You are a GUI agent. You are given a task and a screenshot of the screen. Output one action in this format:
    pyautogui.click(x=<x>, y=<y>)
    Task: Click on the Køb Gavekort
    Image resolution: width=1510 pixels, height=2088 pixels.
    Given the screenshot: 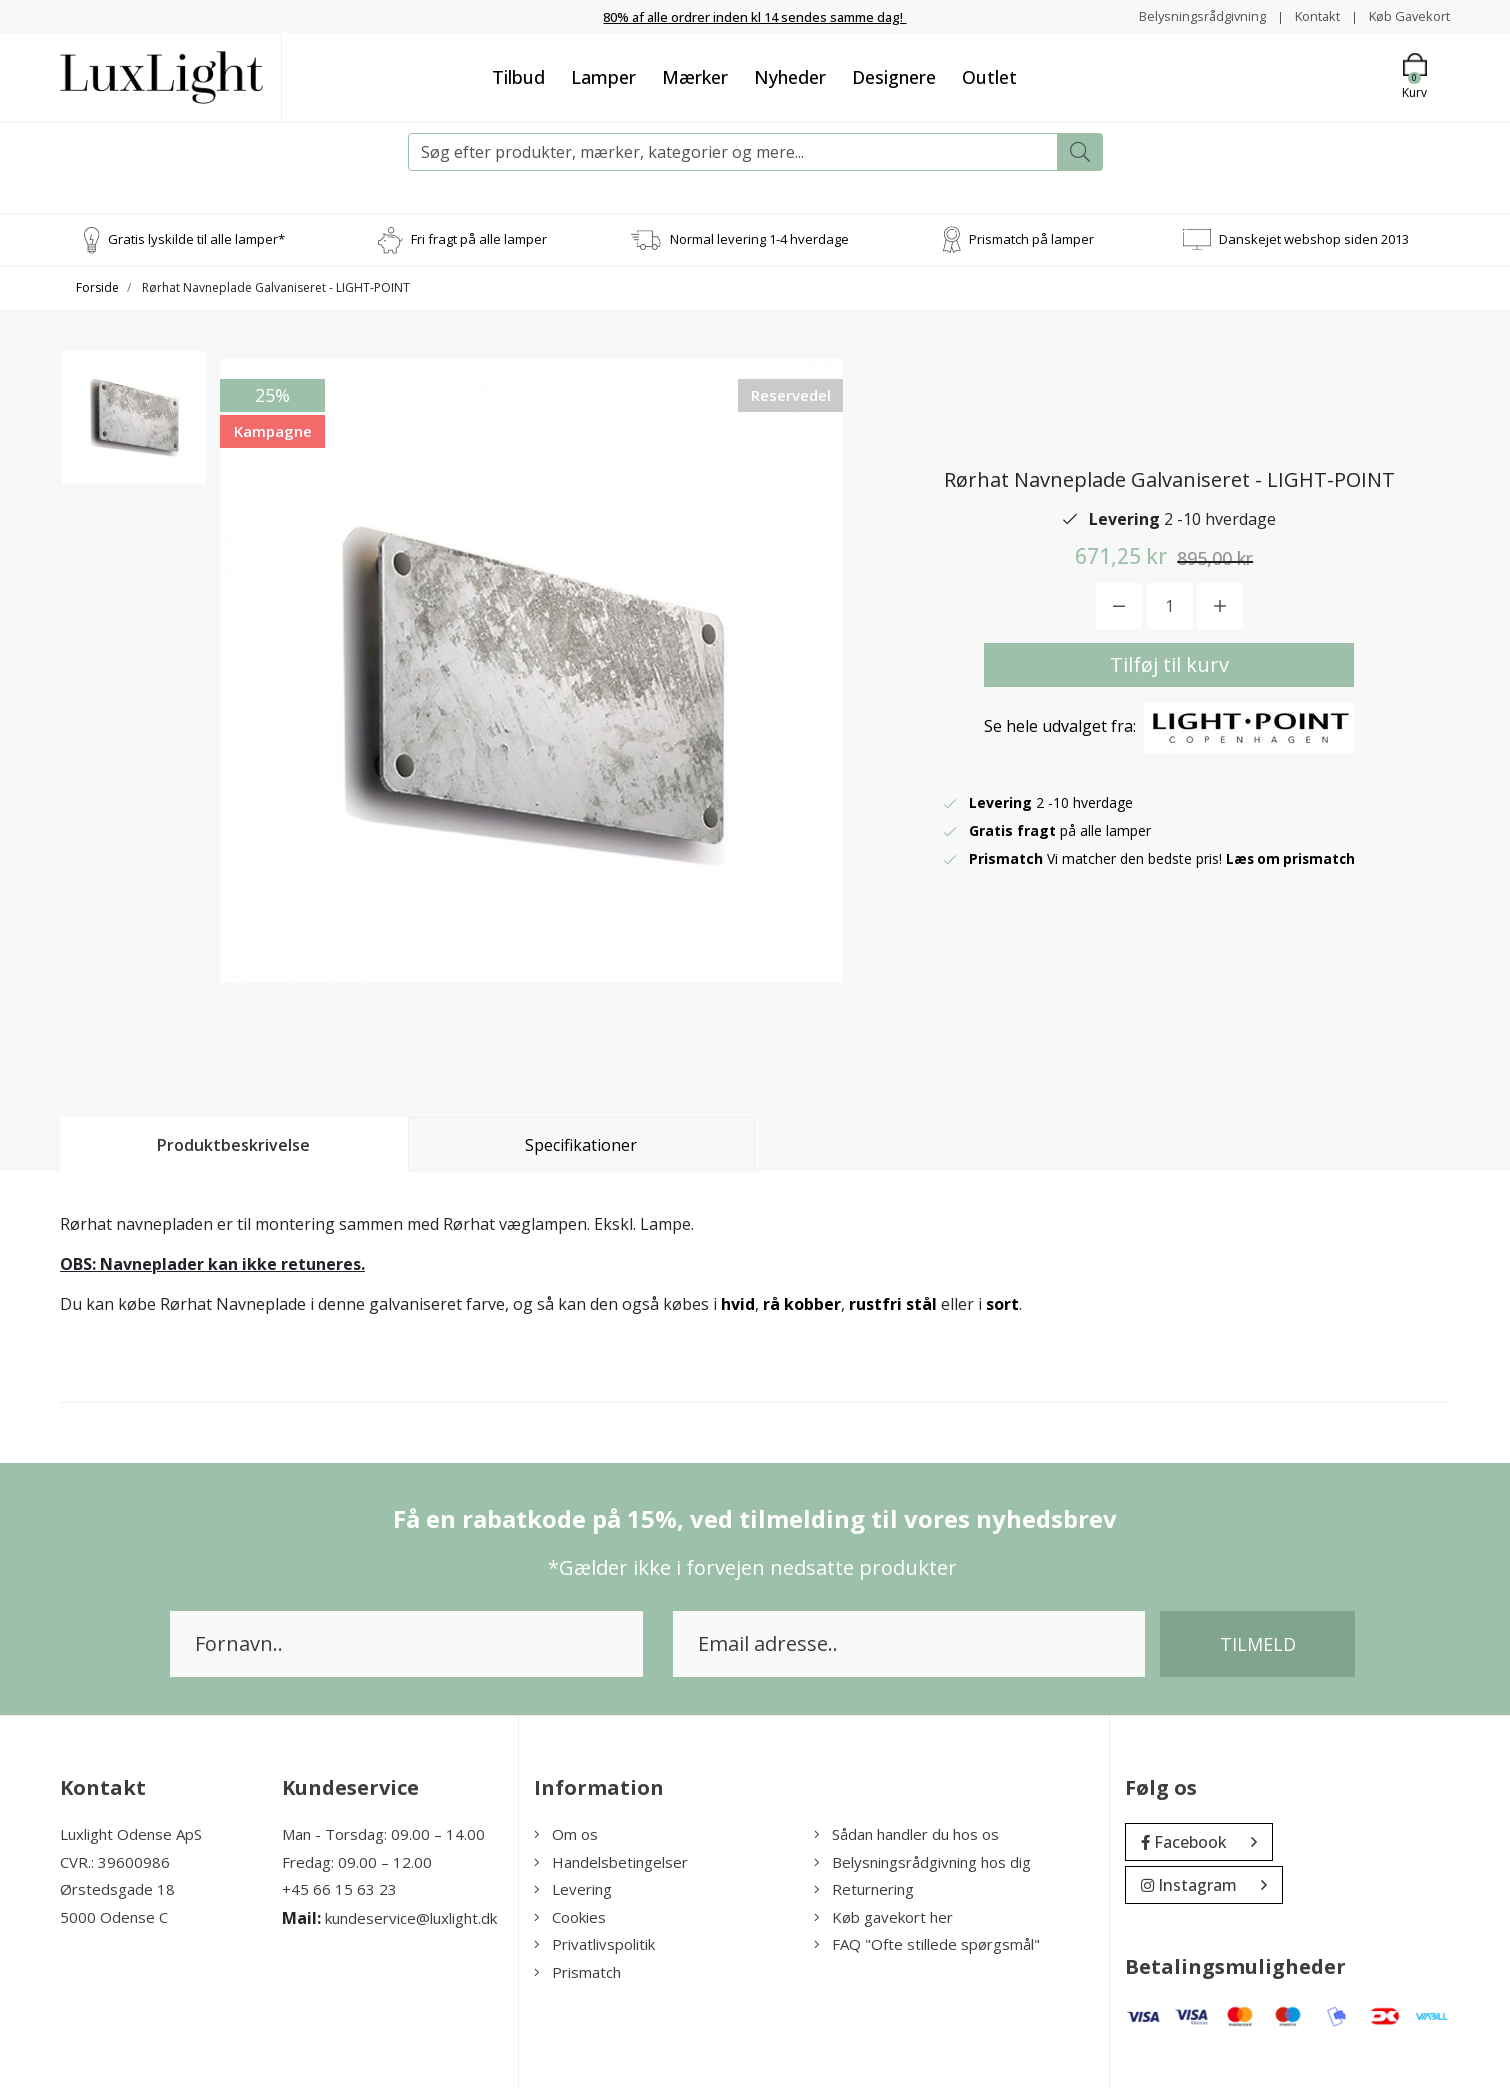 What is the action you would take?
    pyautogui.click(x=1405, y=15)
    